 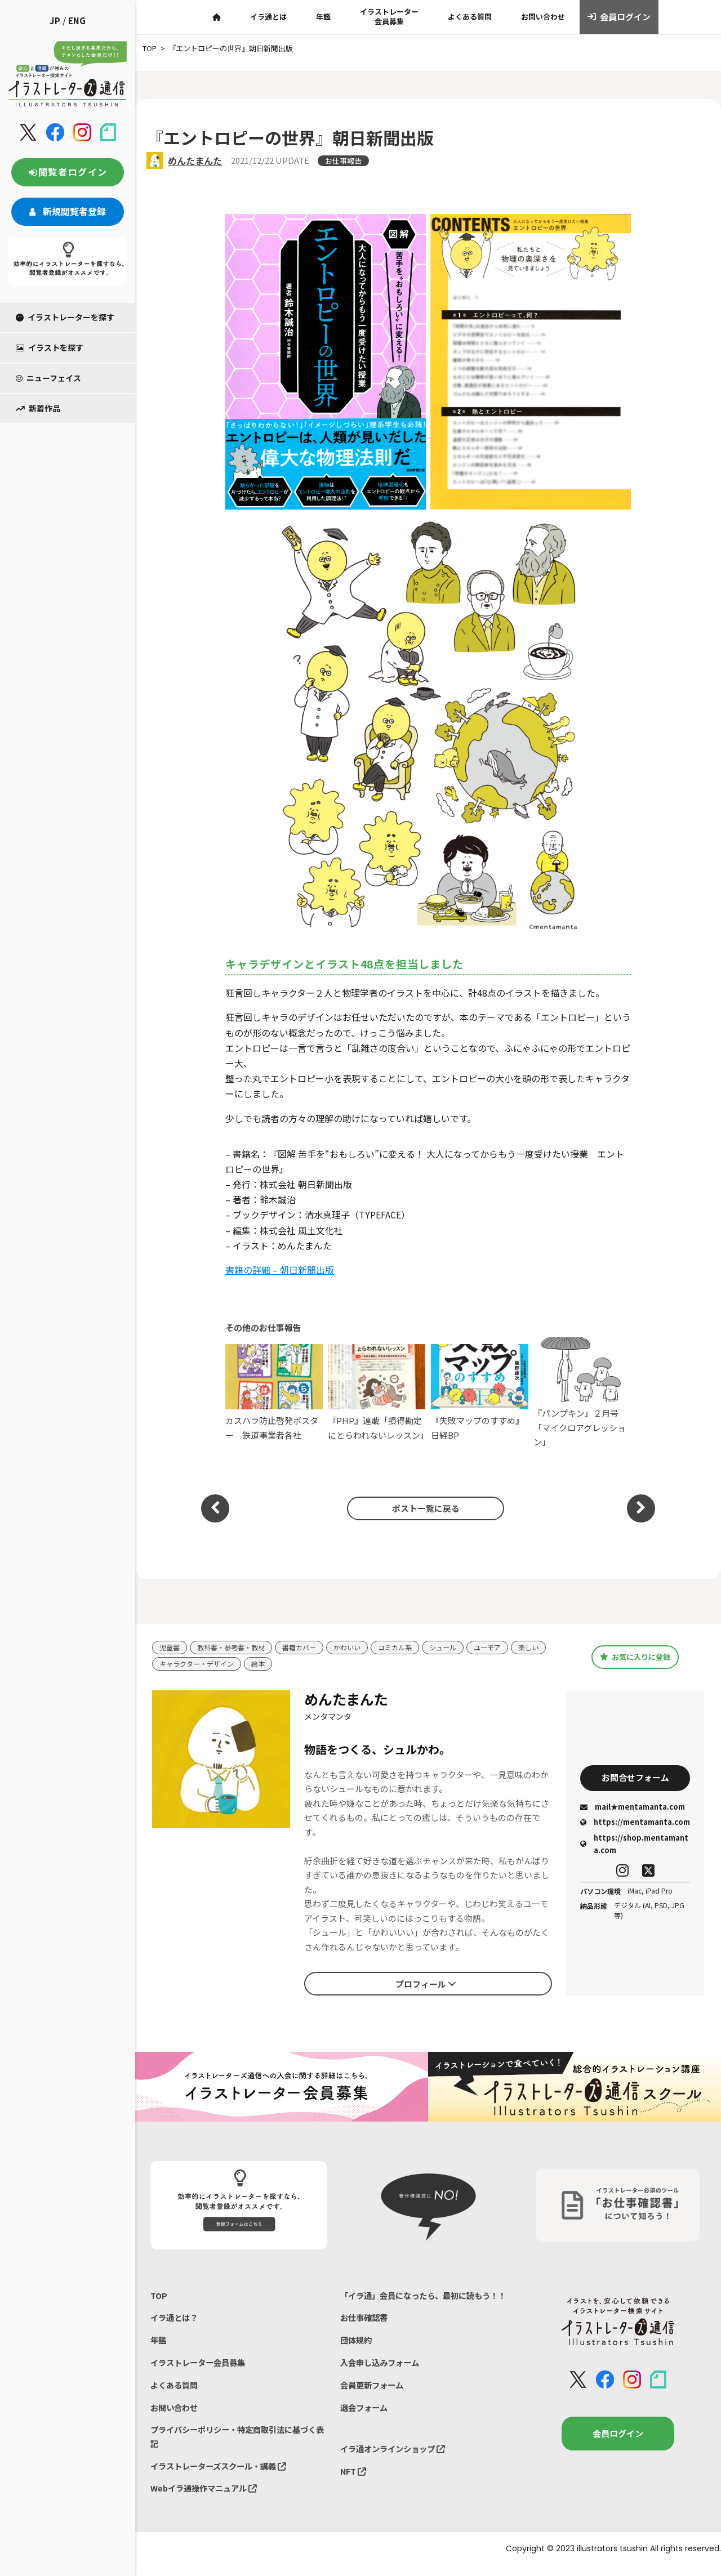 What do you see at coordinates (175, 2320) in the screenshot?
I see `イラ通とは？` at bounding box center [175, 2320].